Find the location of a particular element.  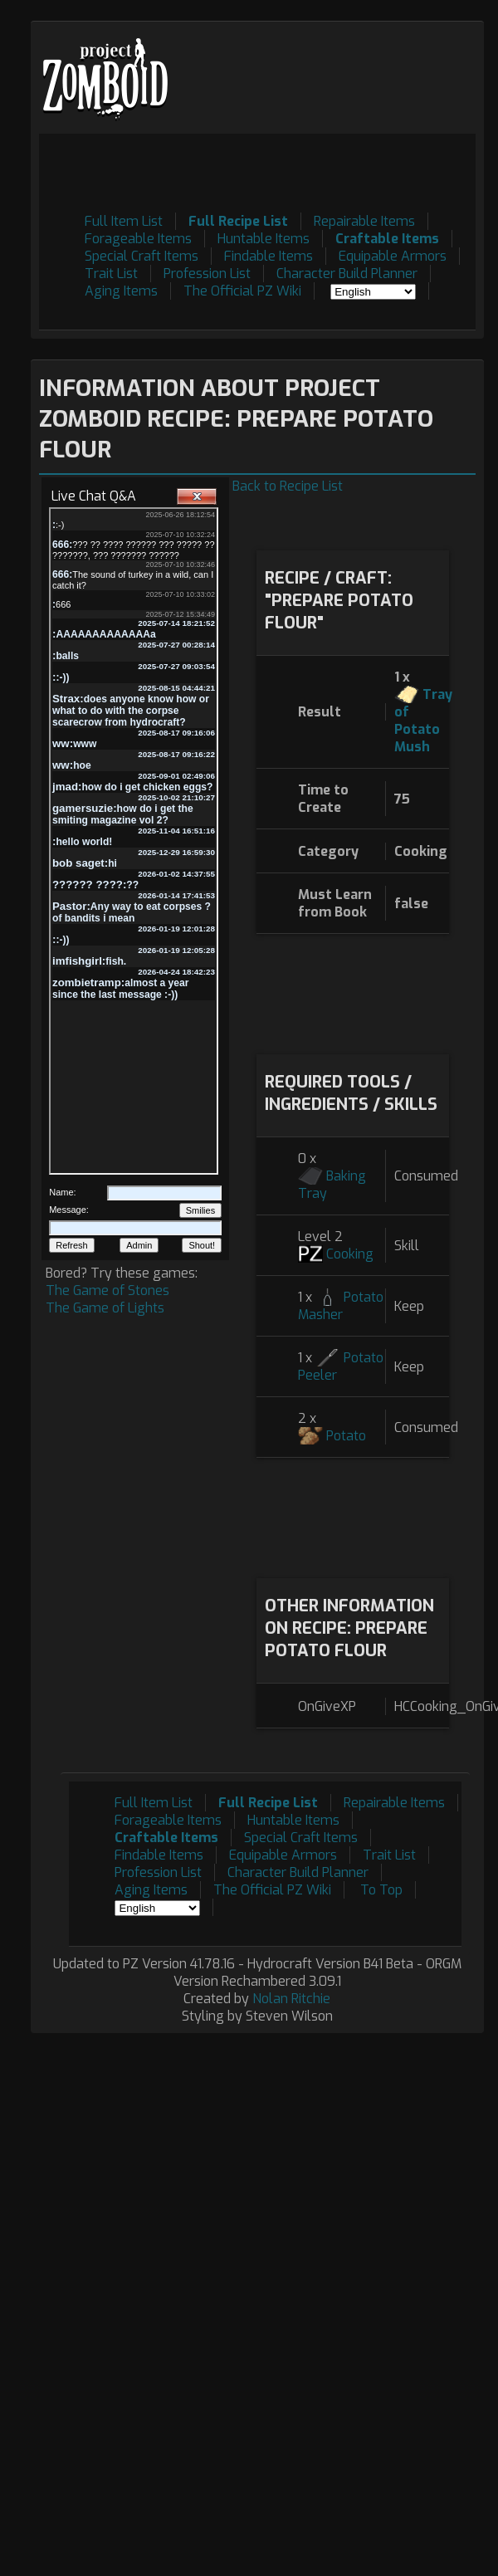

Back to Recipe List is located at coordinates (287, 486).